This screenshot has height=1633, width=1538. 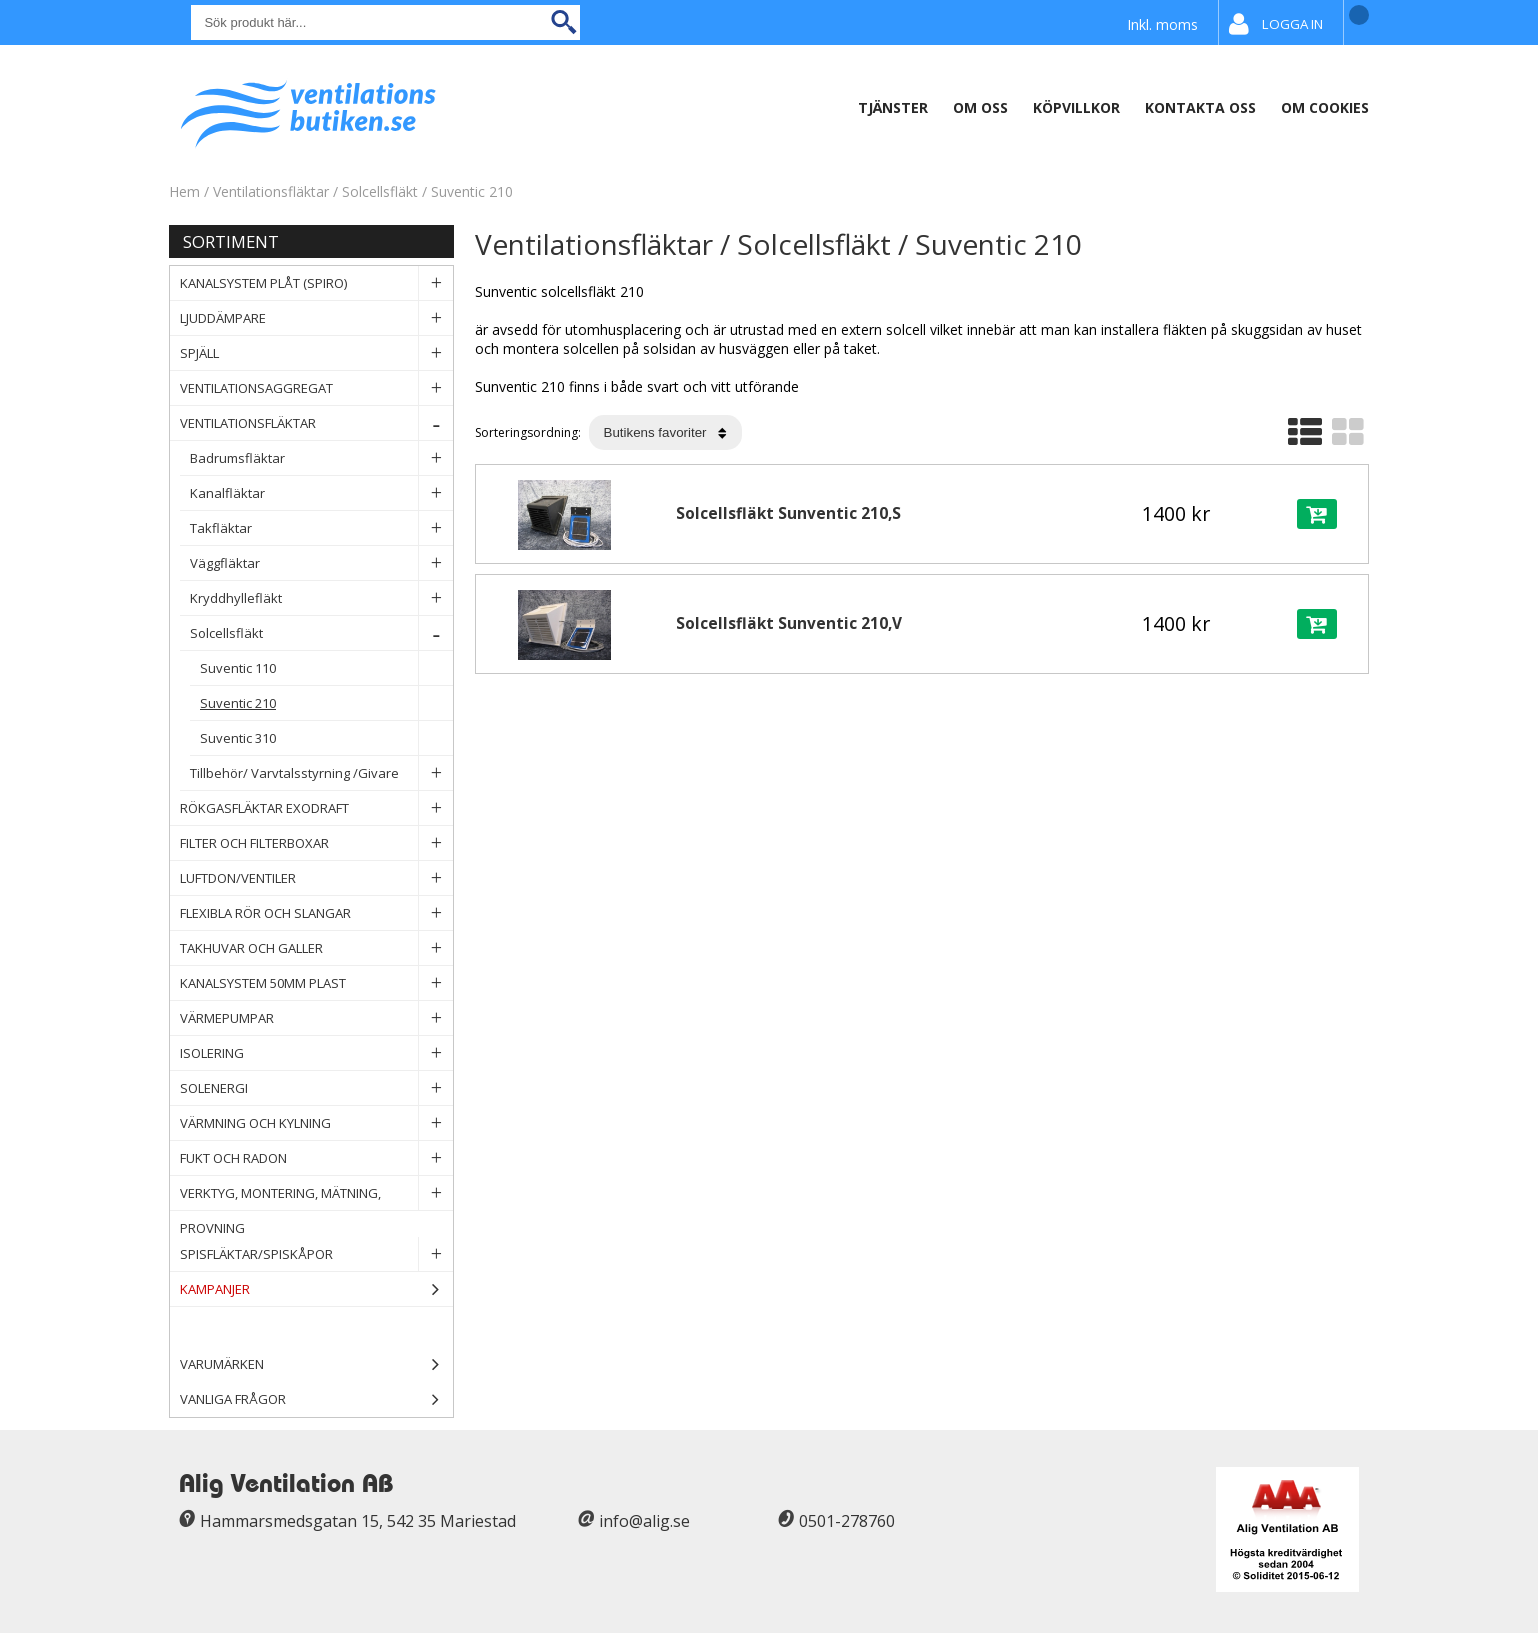 I want to click on Kryddhyllefläkt, so click(x=321, y=598).